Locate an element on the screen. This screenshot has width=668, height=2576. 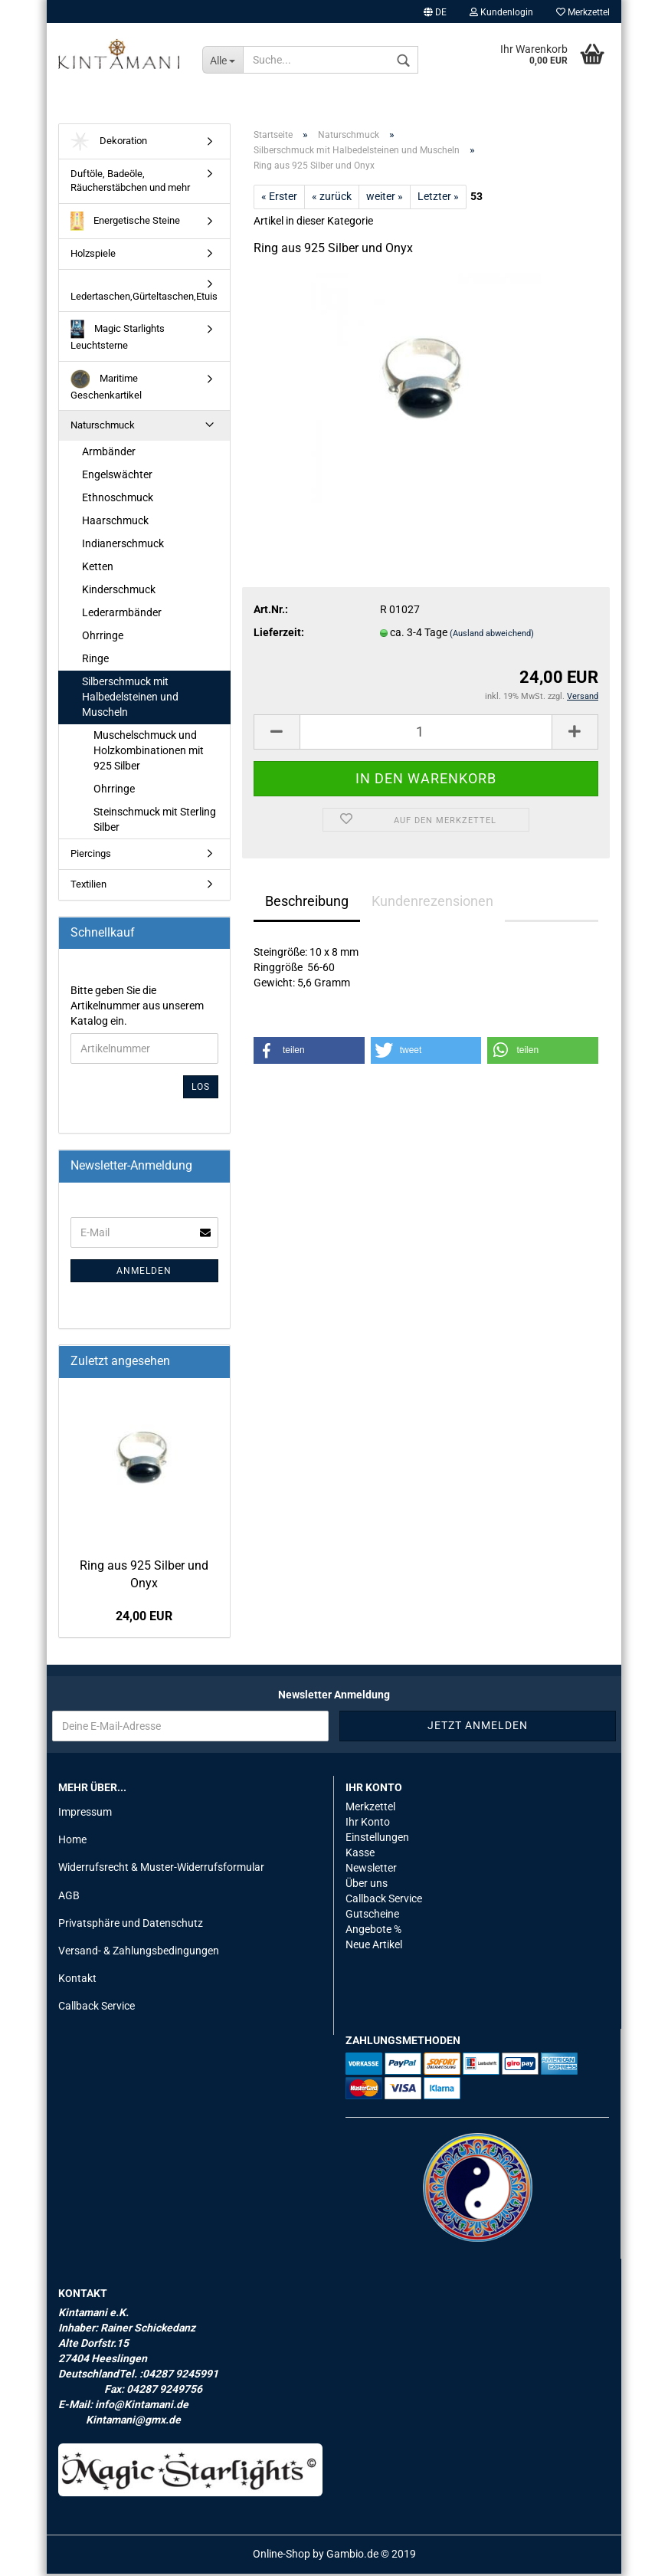
Bitte geben Sie die Artikelnummer aus unserem Katalog ein. is located at coordinates (137, 1008).